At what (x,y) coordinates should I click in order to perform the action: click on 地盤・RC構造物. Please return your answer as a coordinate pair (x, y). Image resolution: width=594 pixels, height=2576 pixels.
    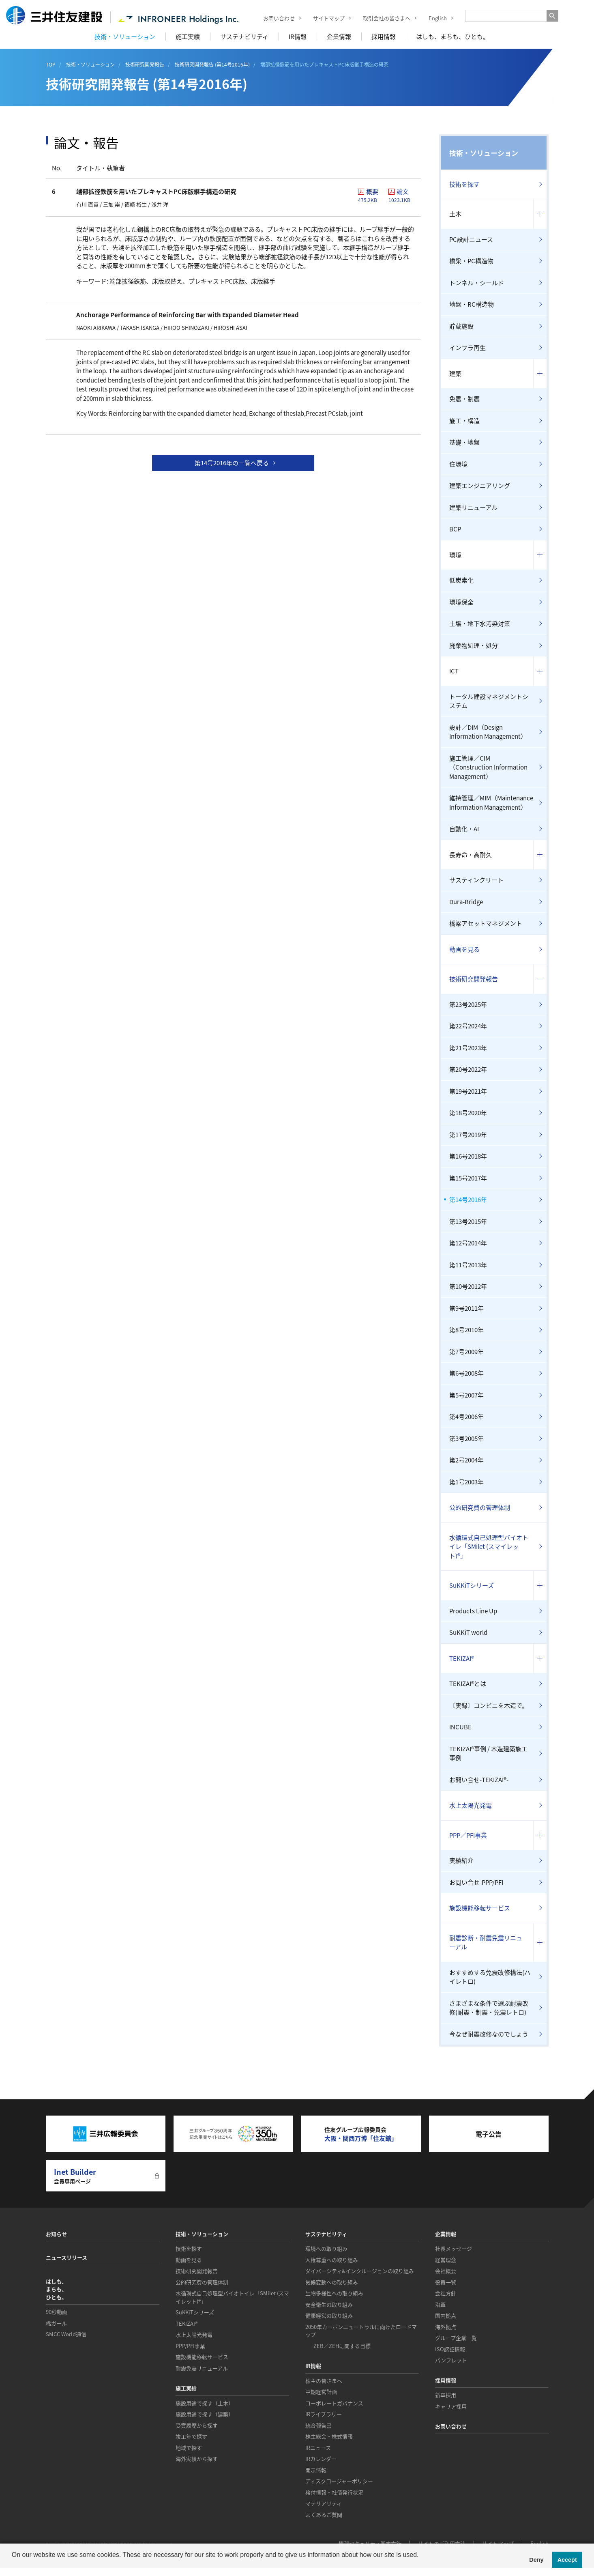
    Looking at the image, I should click on (471, 304).